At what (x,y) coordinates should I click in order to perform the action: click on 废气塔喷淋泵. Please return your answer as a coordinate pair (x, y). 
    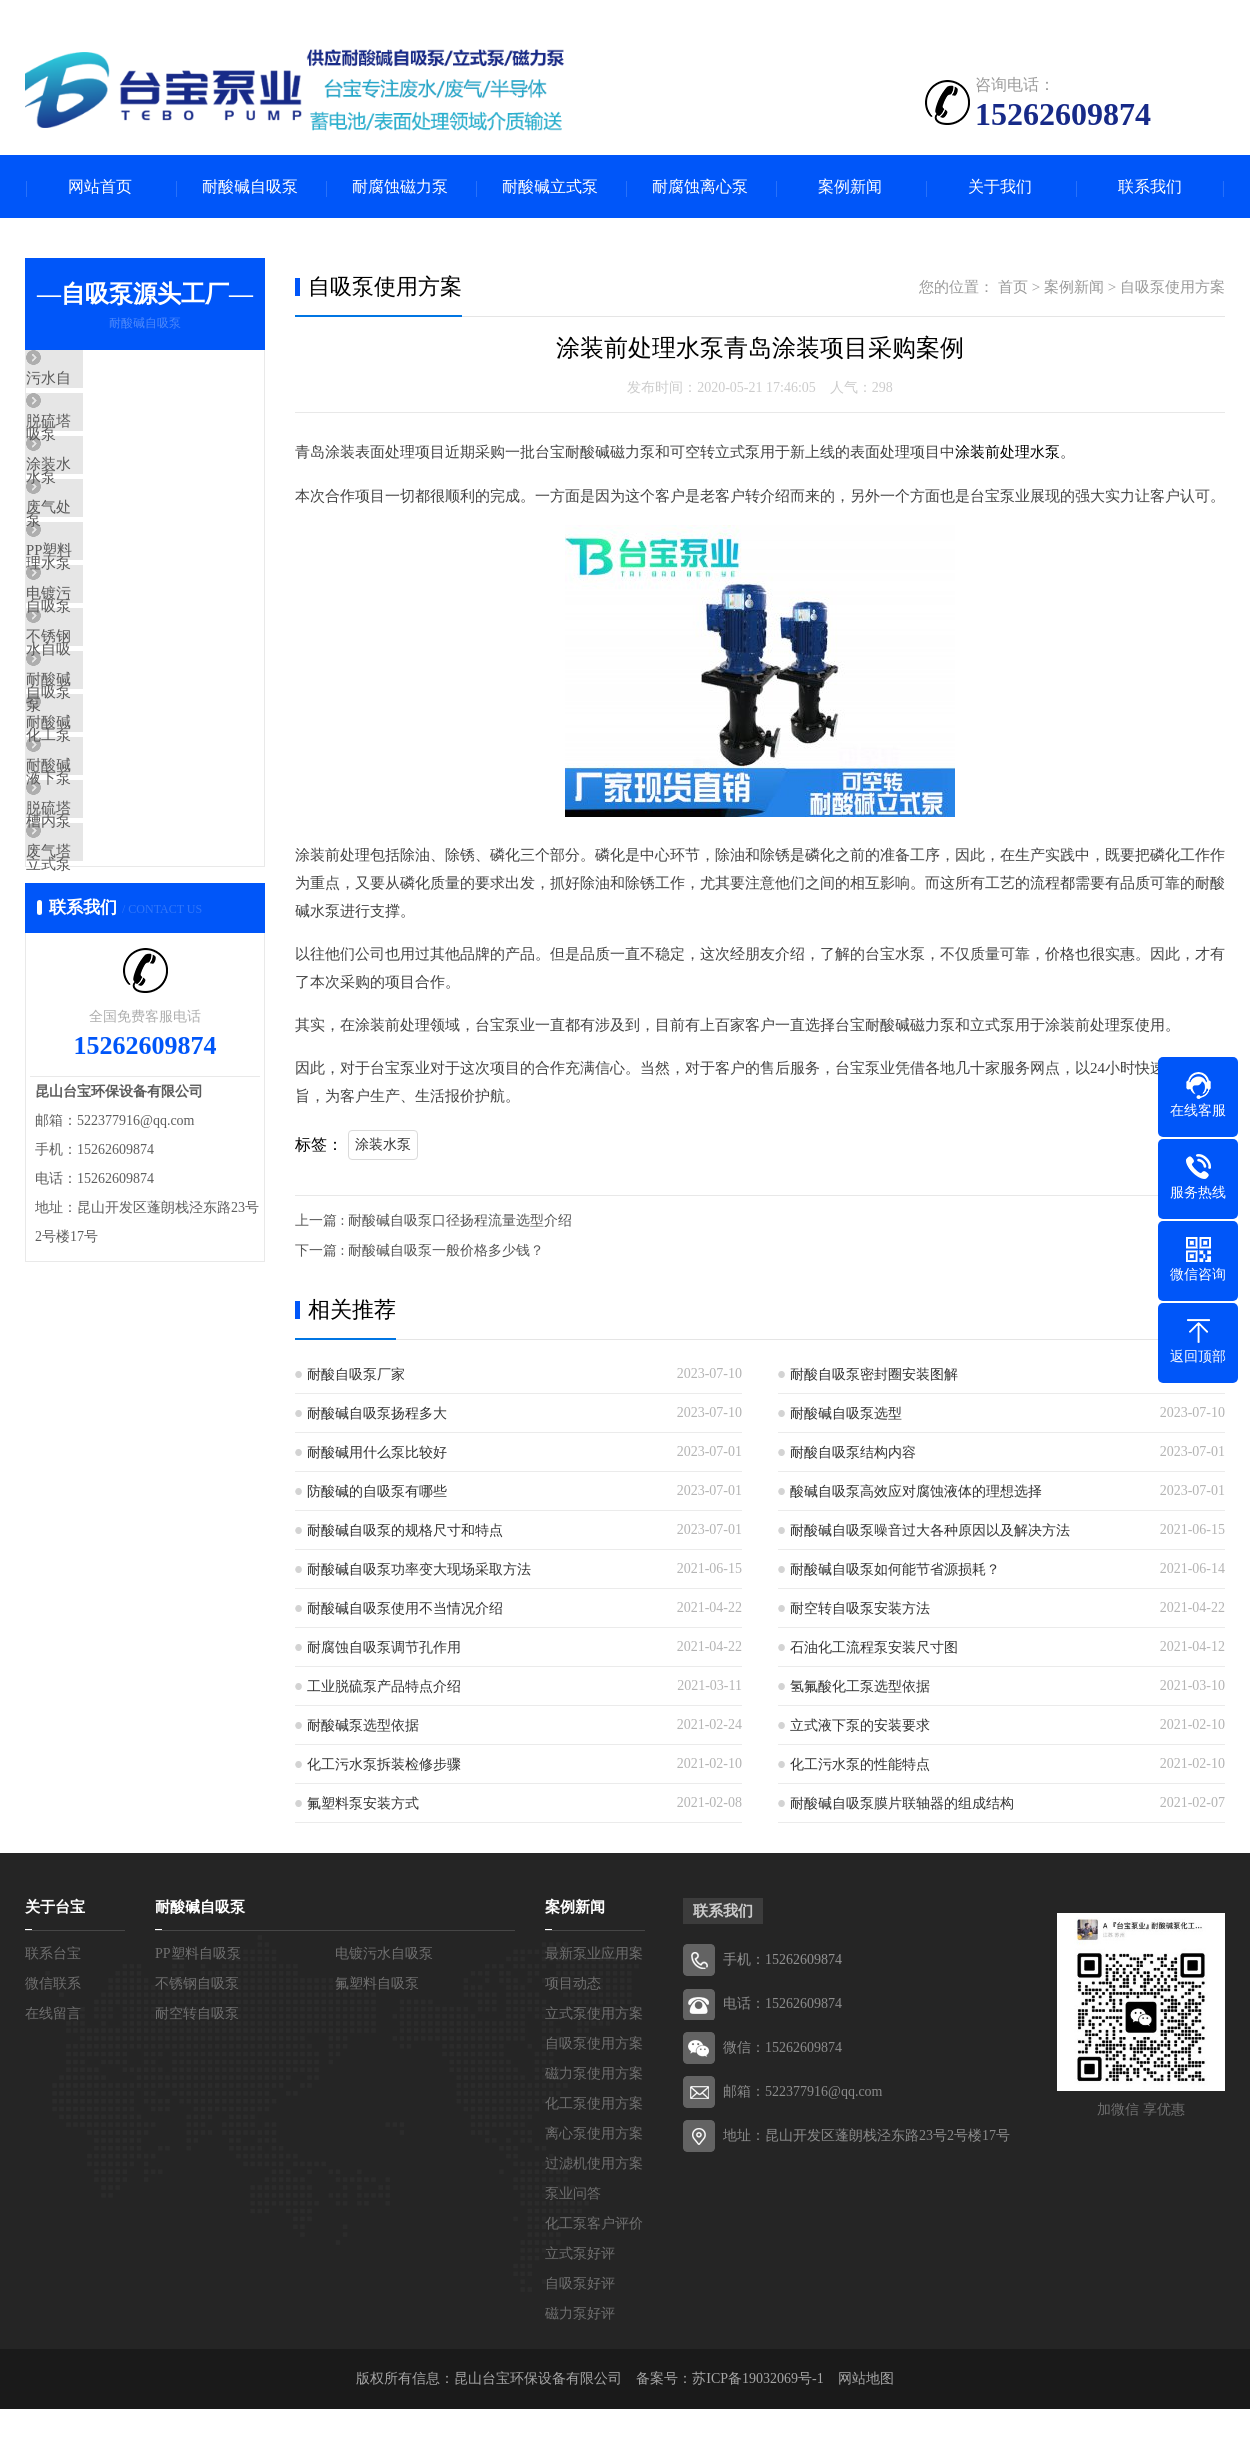
    Looking at the image, I should click on (117, 1031).